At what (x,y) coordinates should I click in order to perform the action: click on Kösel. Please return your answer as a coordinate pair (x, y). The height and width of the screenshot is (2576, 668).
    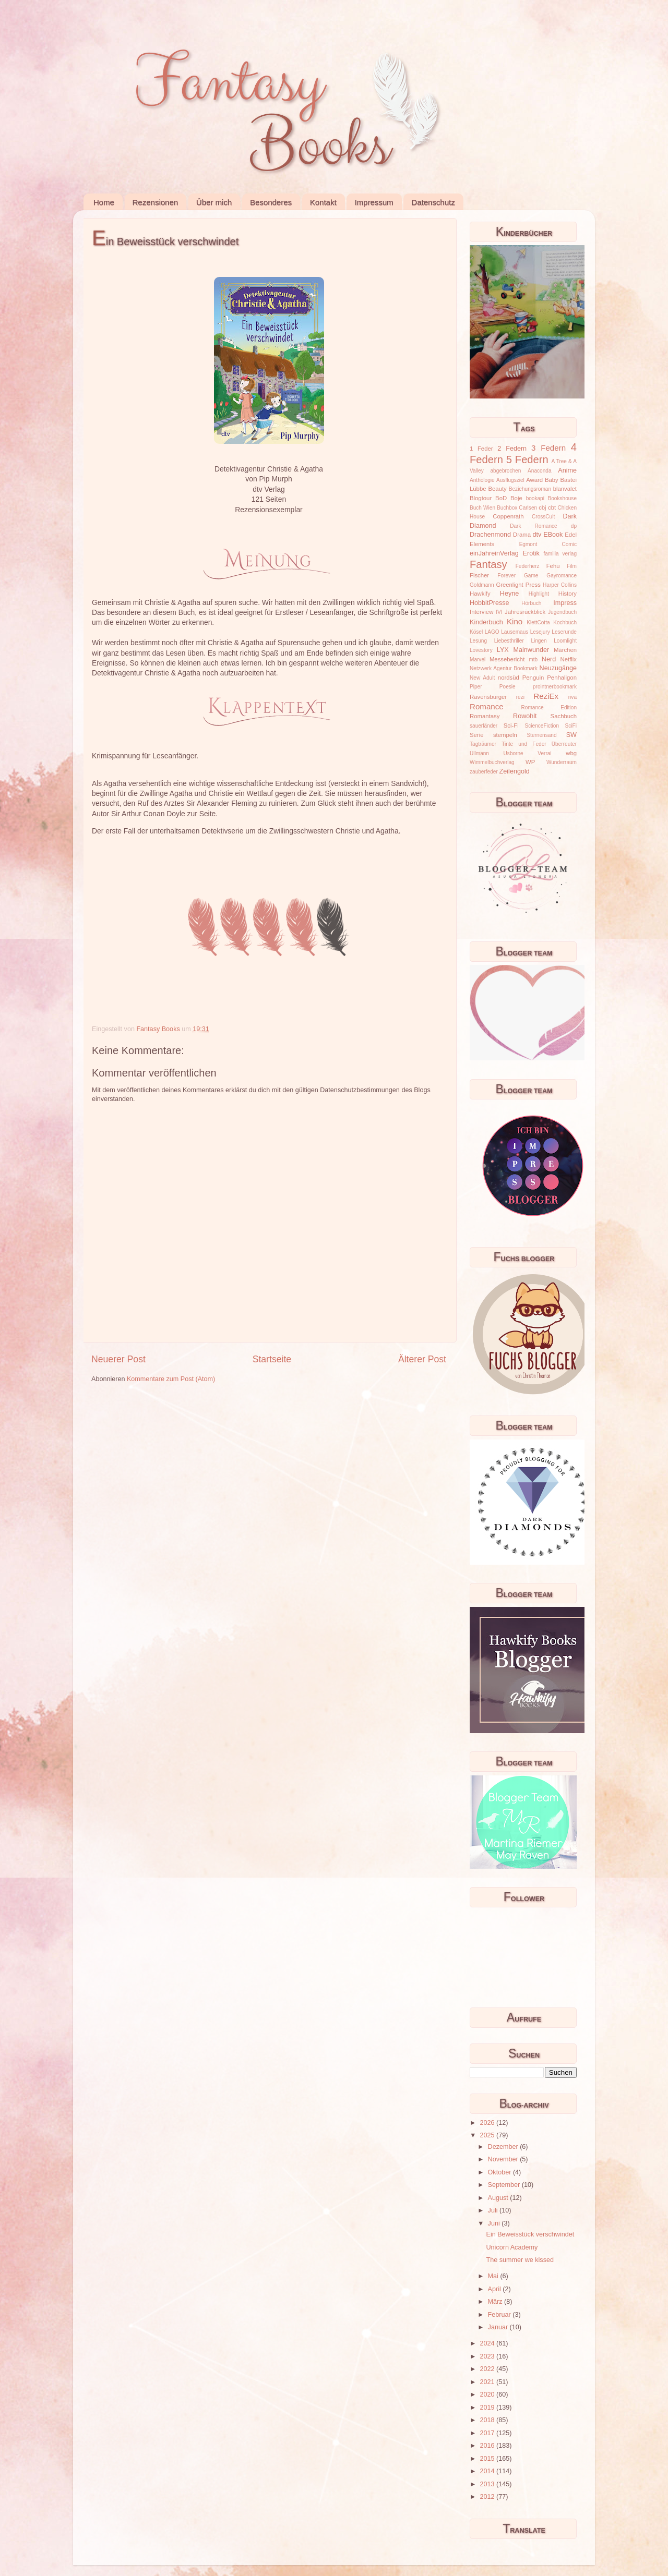
    Looking at the image, I should click on (476, 632).